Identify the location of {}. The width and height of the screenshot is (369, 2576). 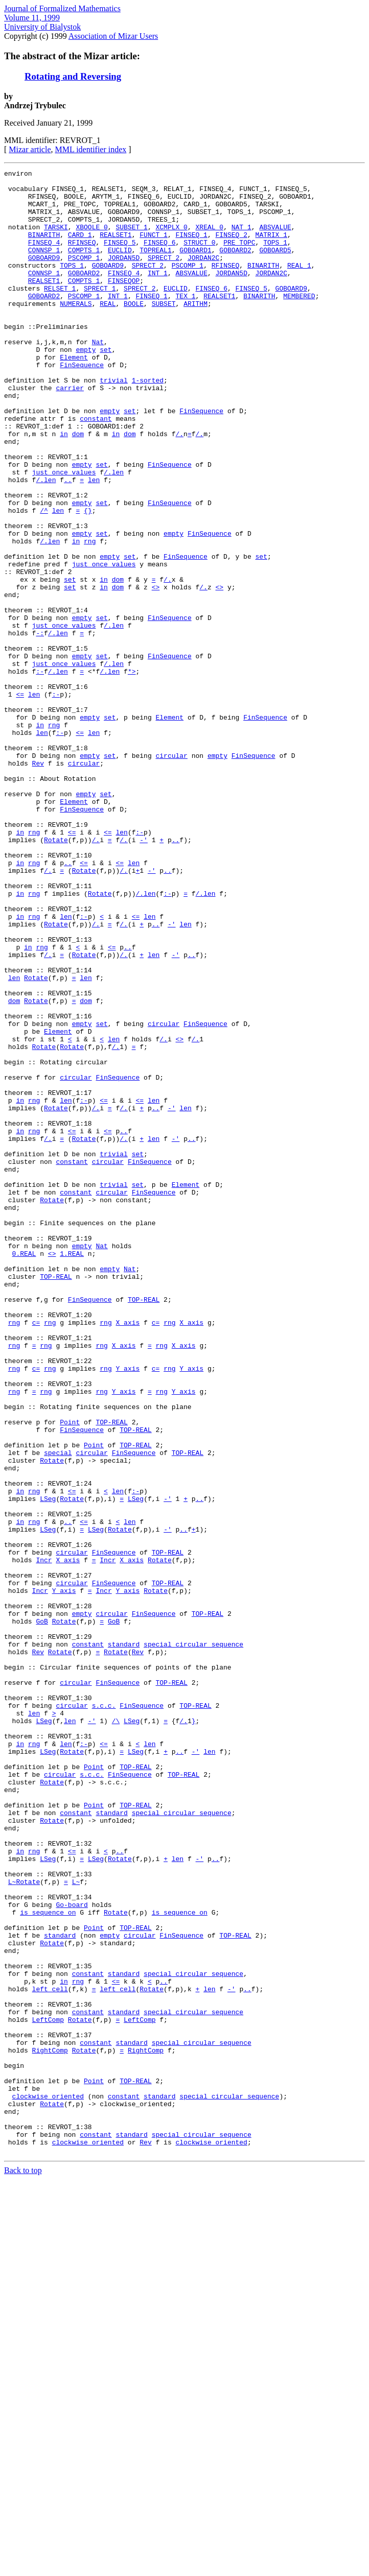
(88, 579).